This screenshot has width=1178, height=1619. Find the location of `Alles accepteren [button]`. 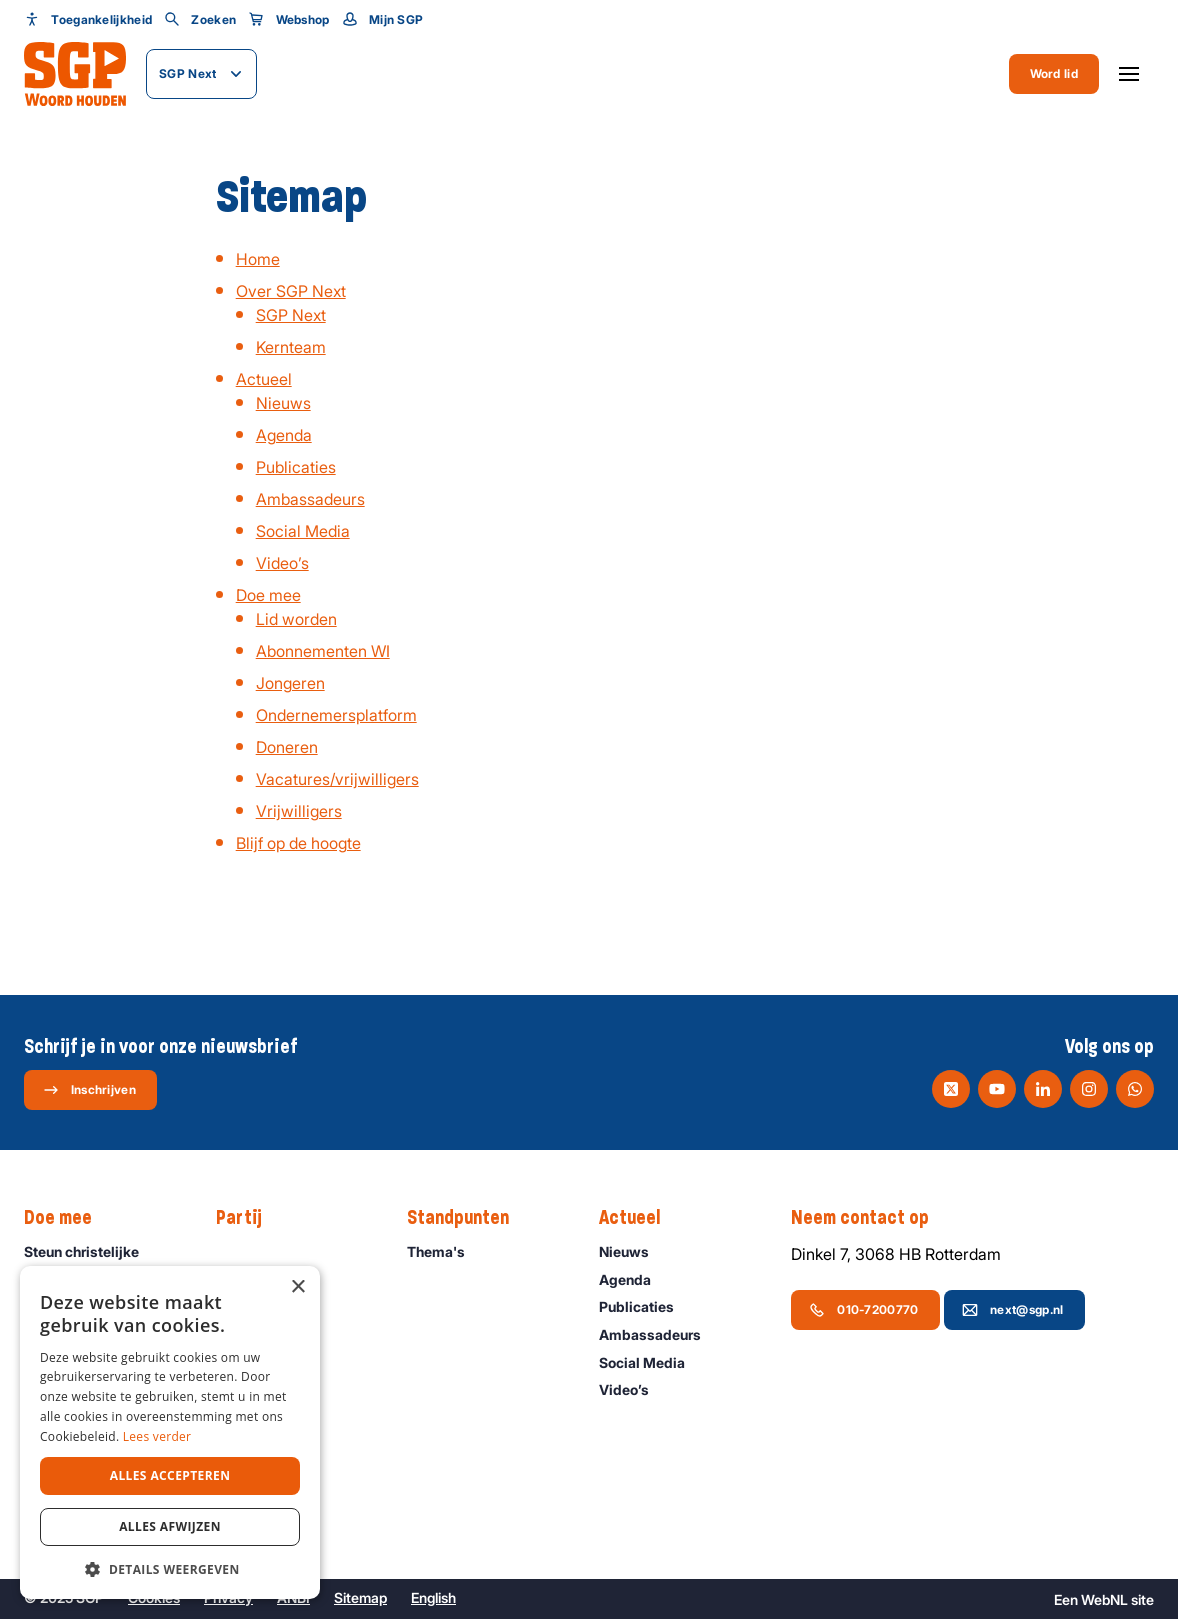

Alles accepteren [button] is located at coordinates (170, 1475).